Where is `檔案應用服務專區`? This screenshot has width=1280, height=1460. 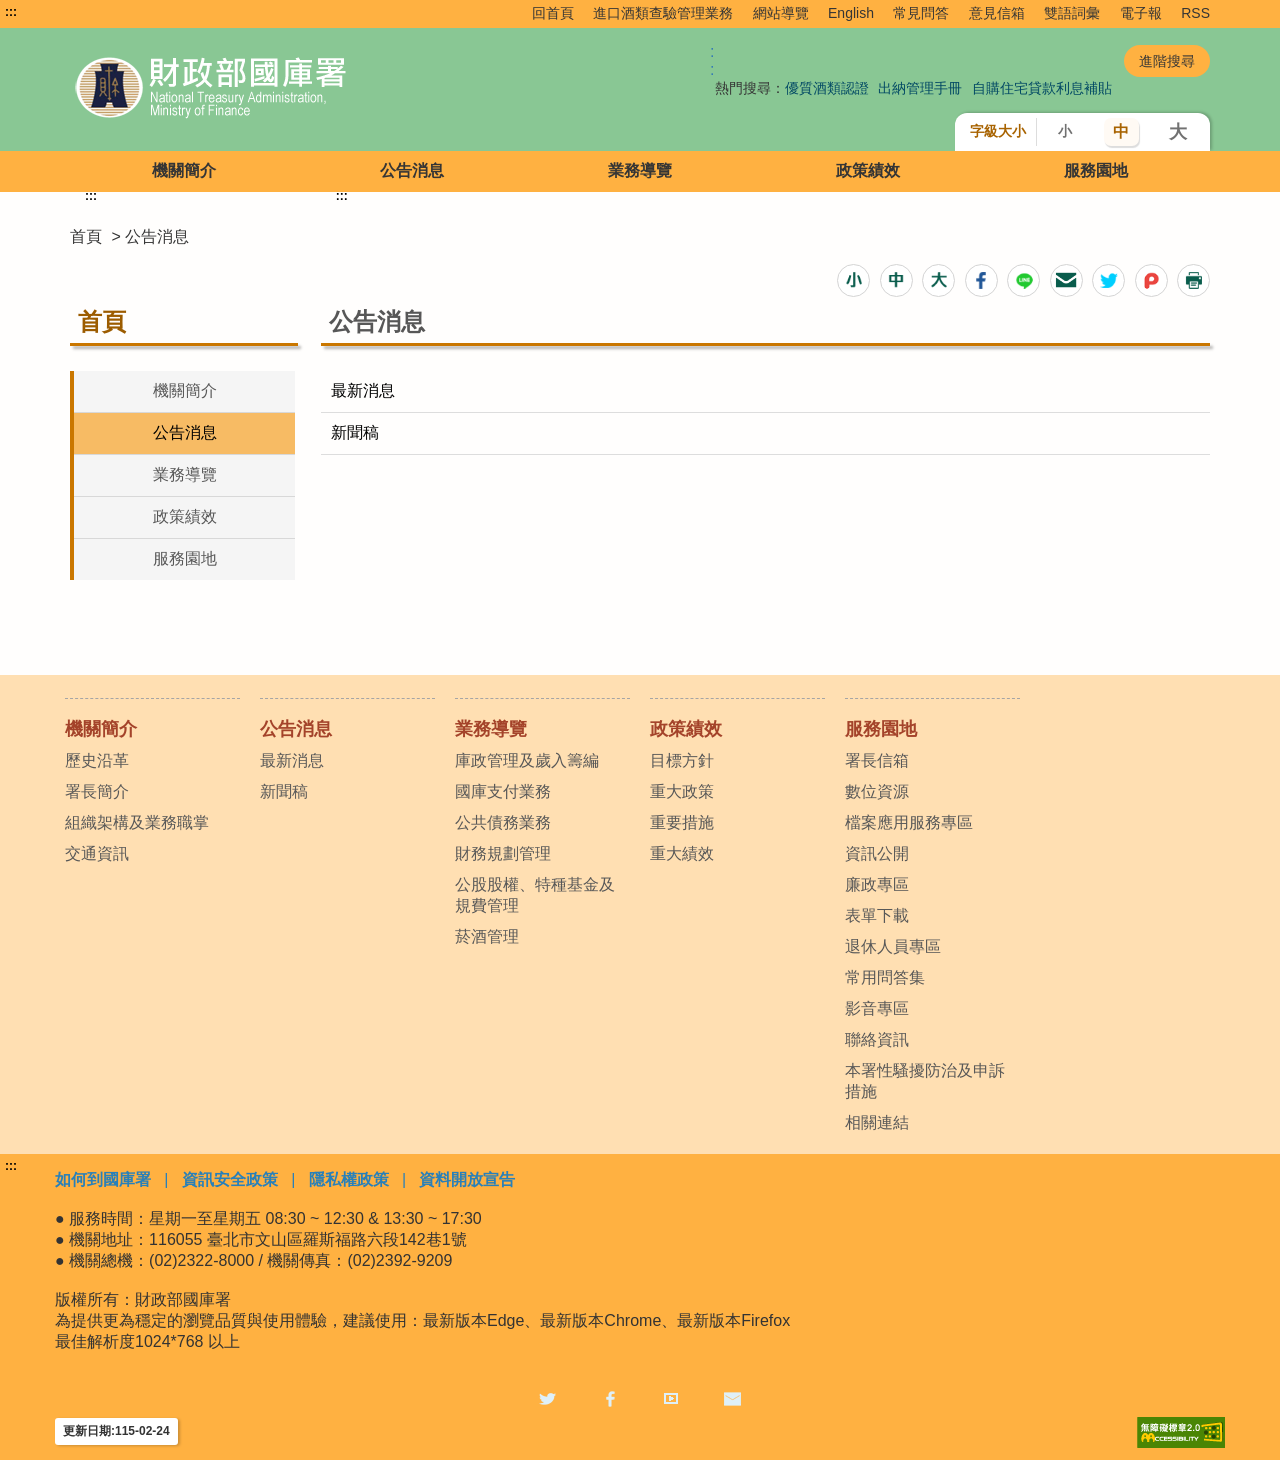
檔案應用服務專區 is located at coordinates (909, 822).